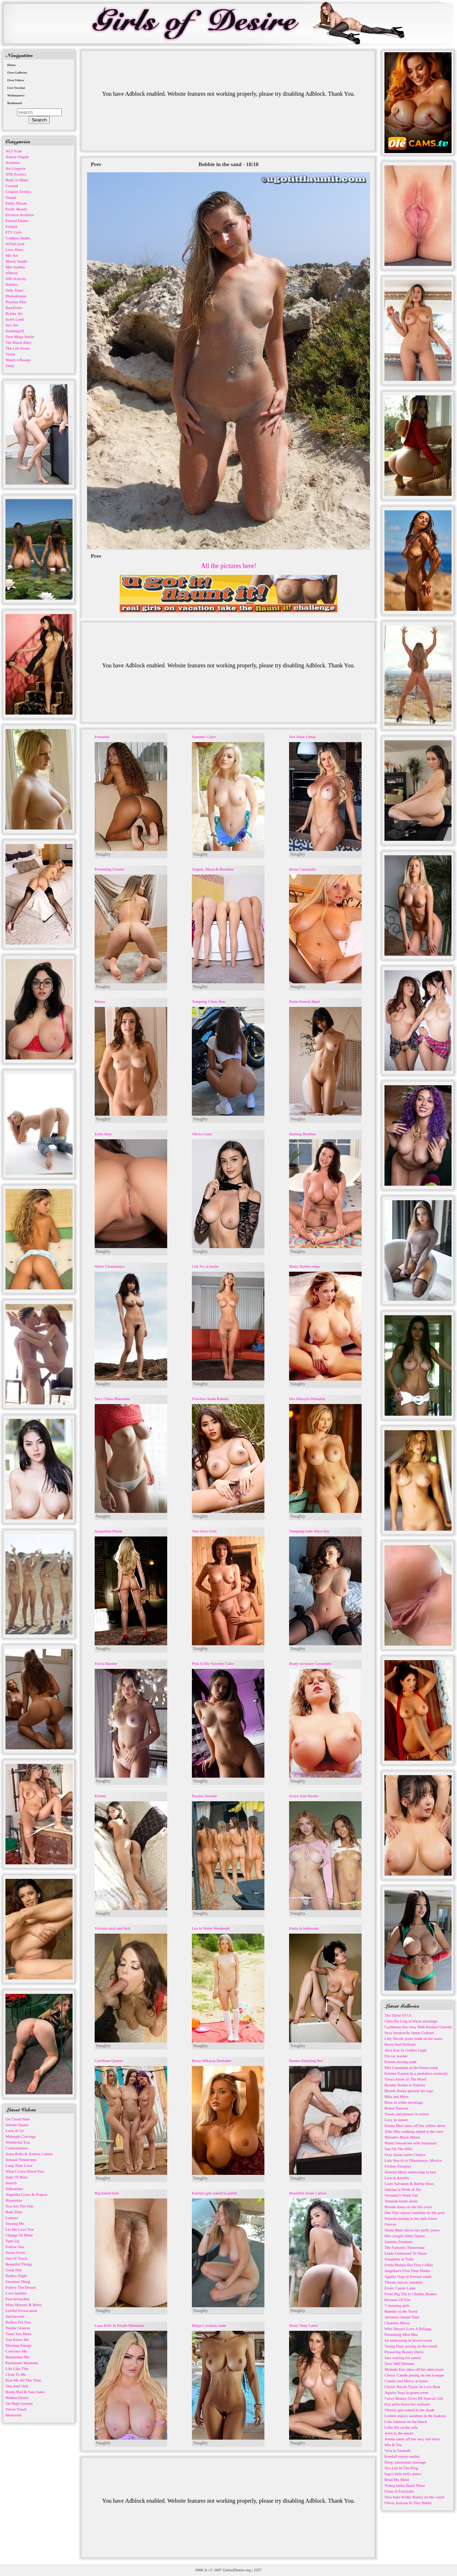  Describe the element at coordinates (19, 2235) in the screenshot. I see `Change Of Mind` at that location.